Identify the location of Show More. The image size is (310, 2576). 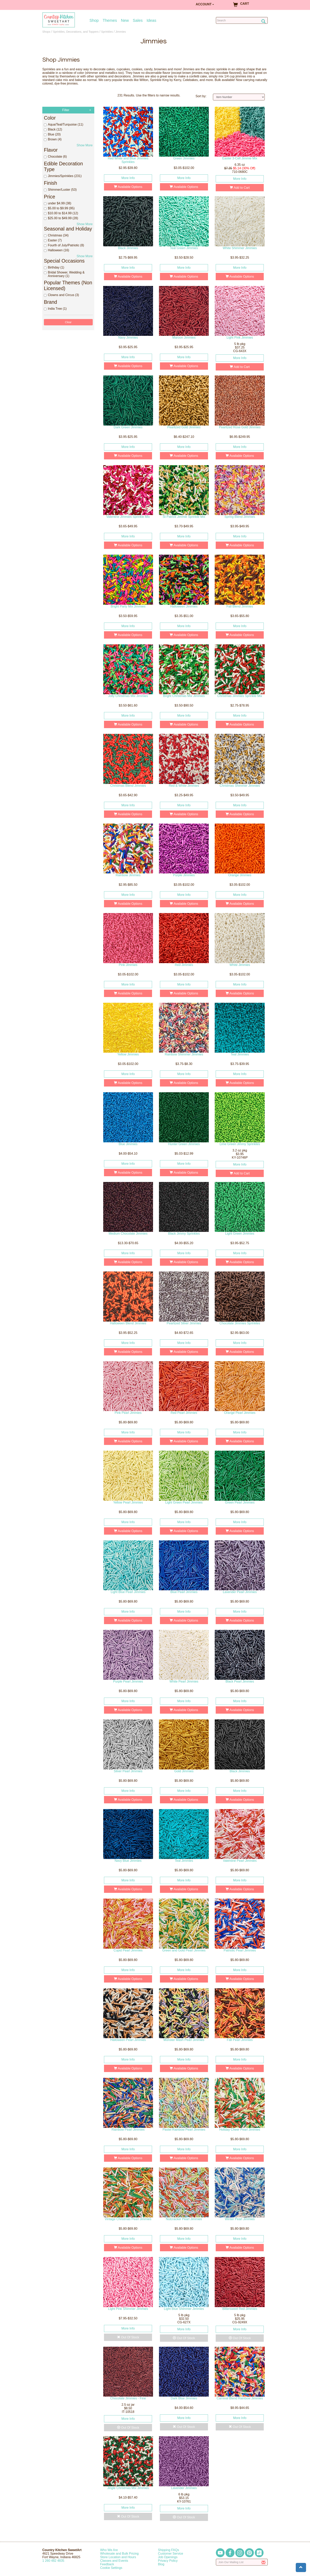
(85, 145).